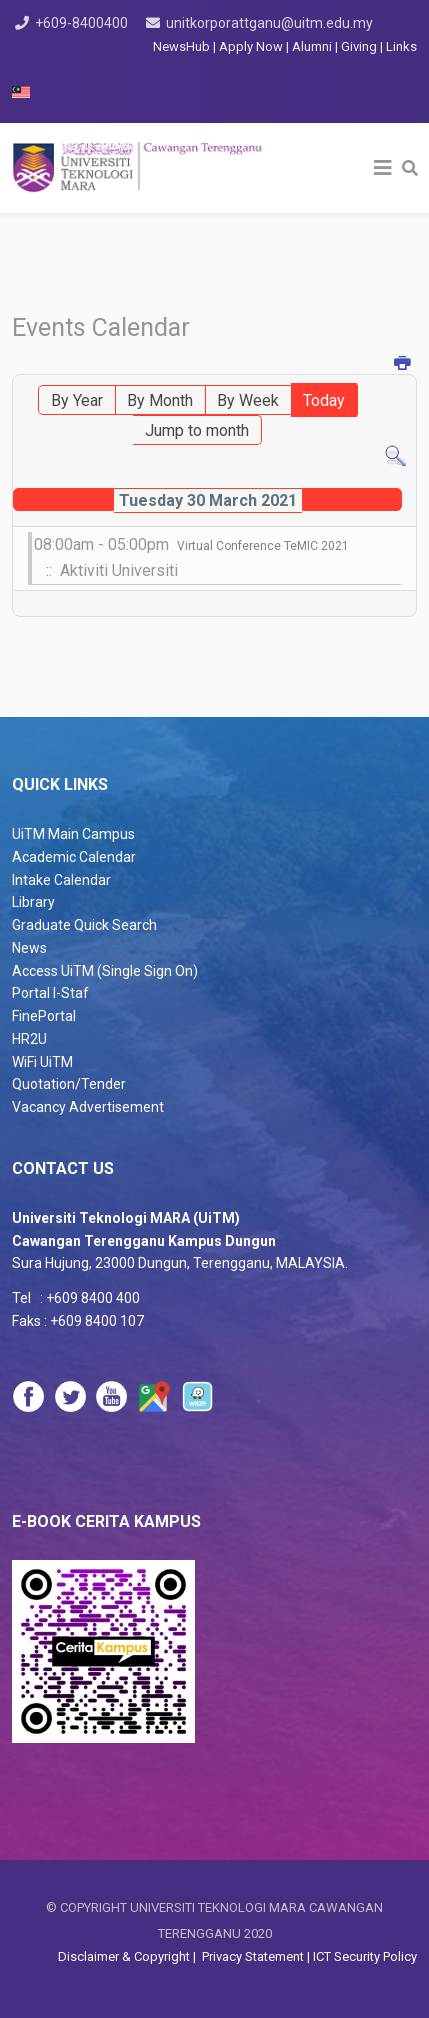  I want to click on Disclaimer & Copyright, so click(125, 1956).